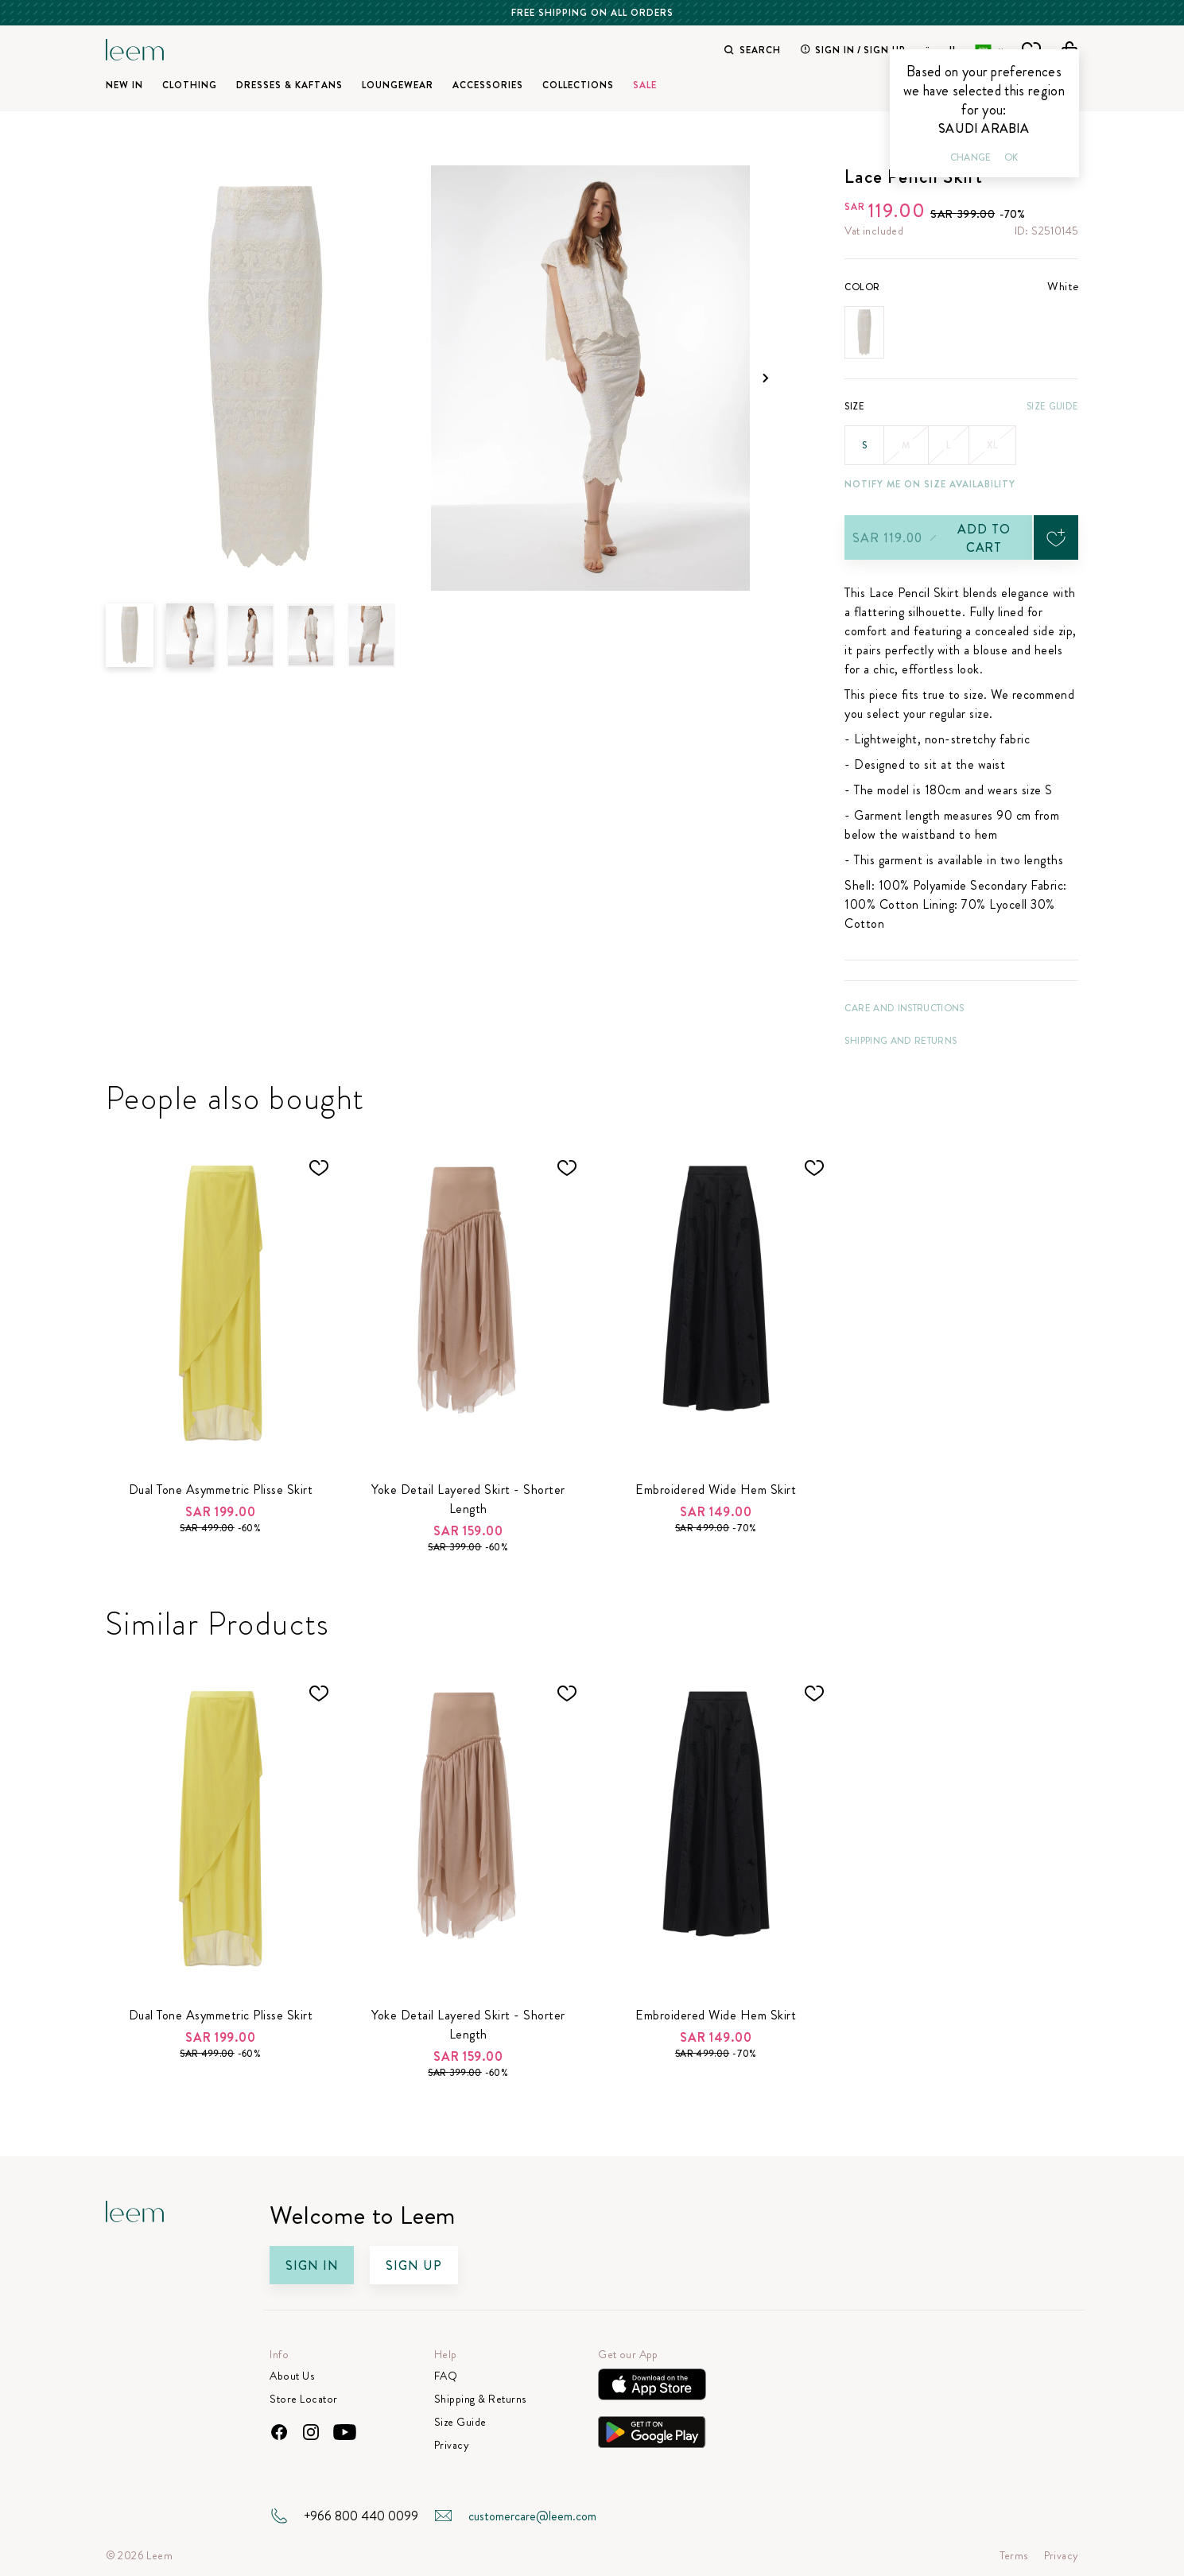 The image size is (1184, 2576). Describe the element at coordinates (292, 2376) in the screenshot. I see `About Us` at that location.